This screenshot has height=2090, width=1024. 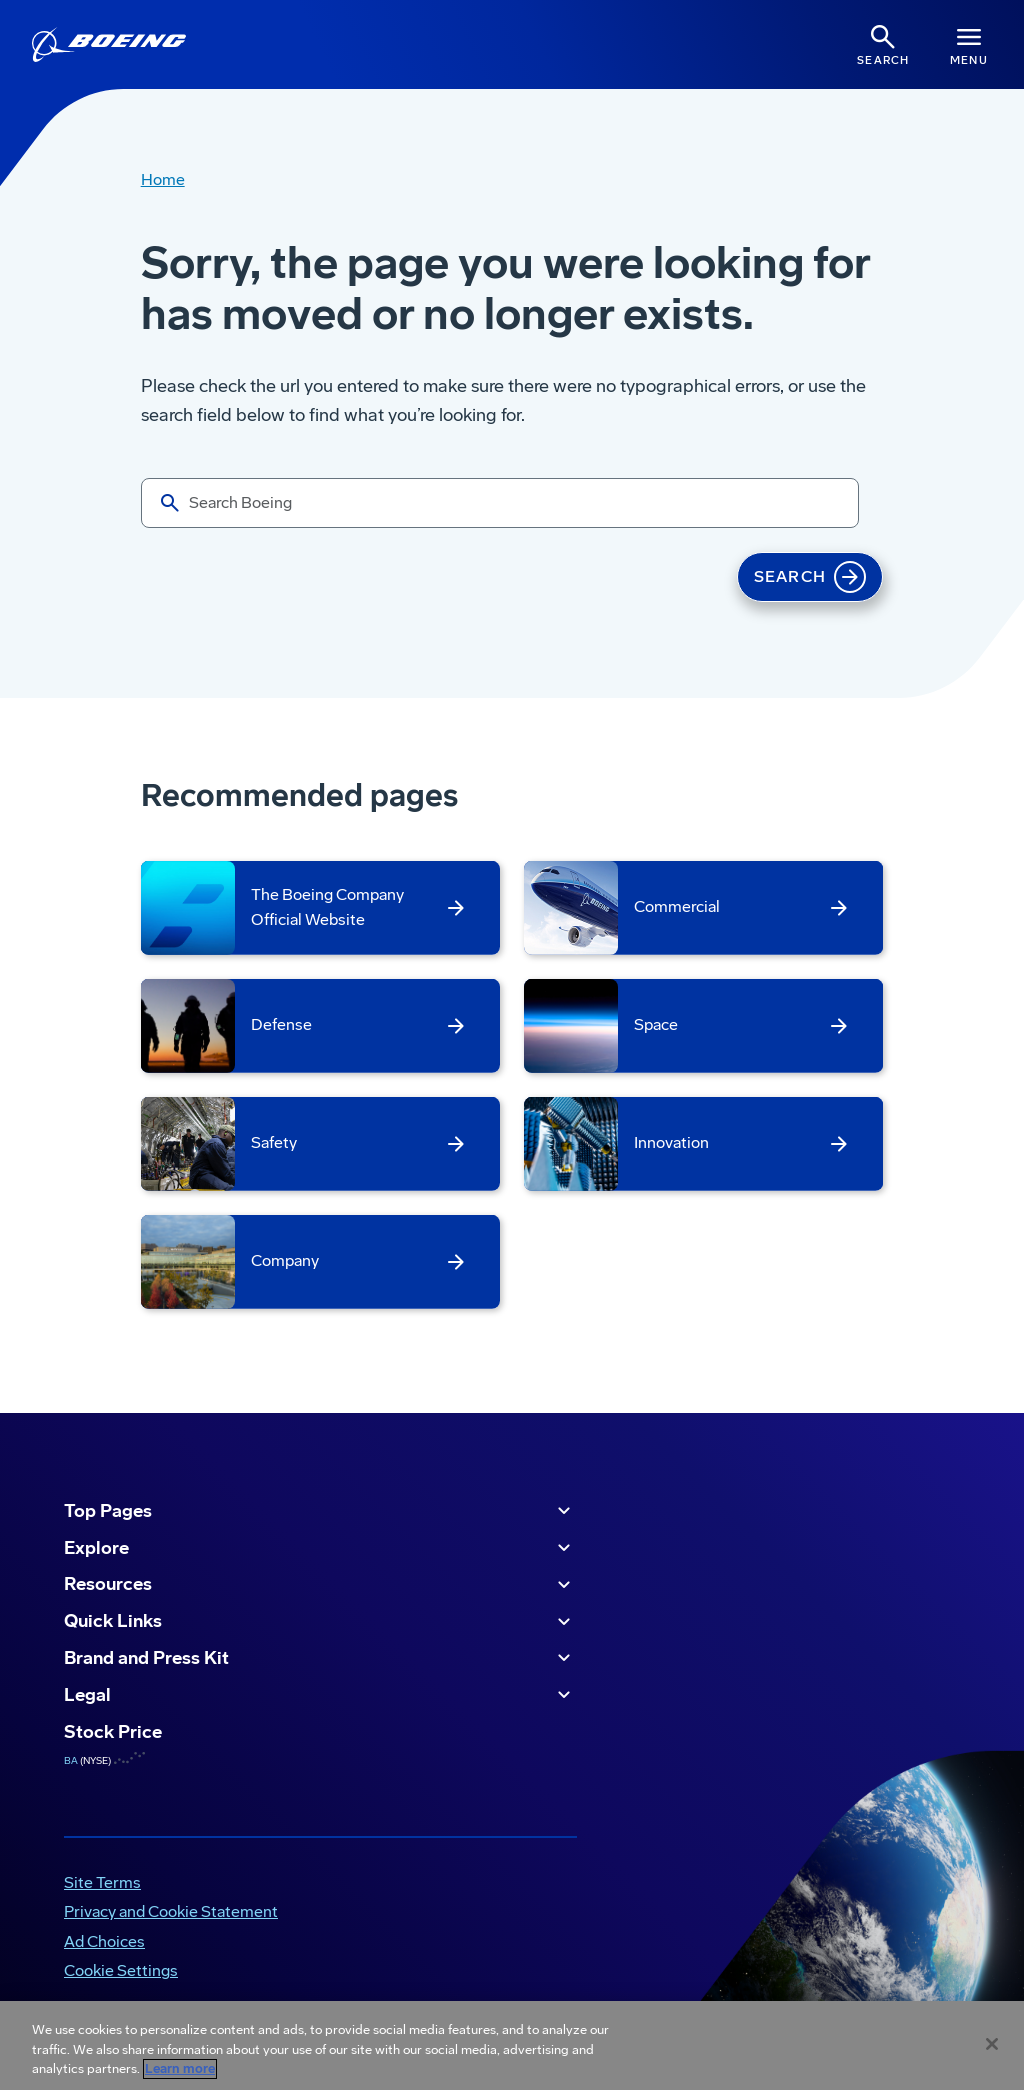 I want to click on Legal, so click(x=320, y=1695).